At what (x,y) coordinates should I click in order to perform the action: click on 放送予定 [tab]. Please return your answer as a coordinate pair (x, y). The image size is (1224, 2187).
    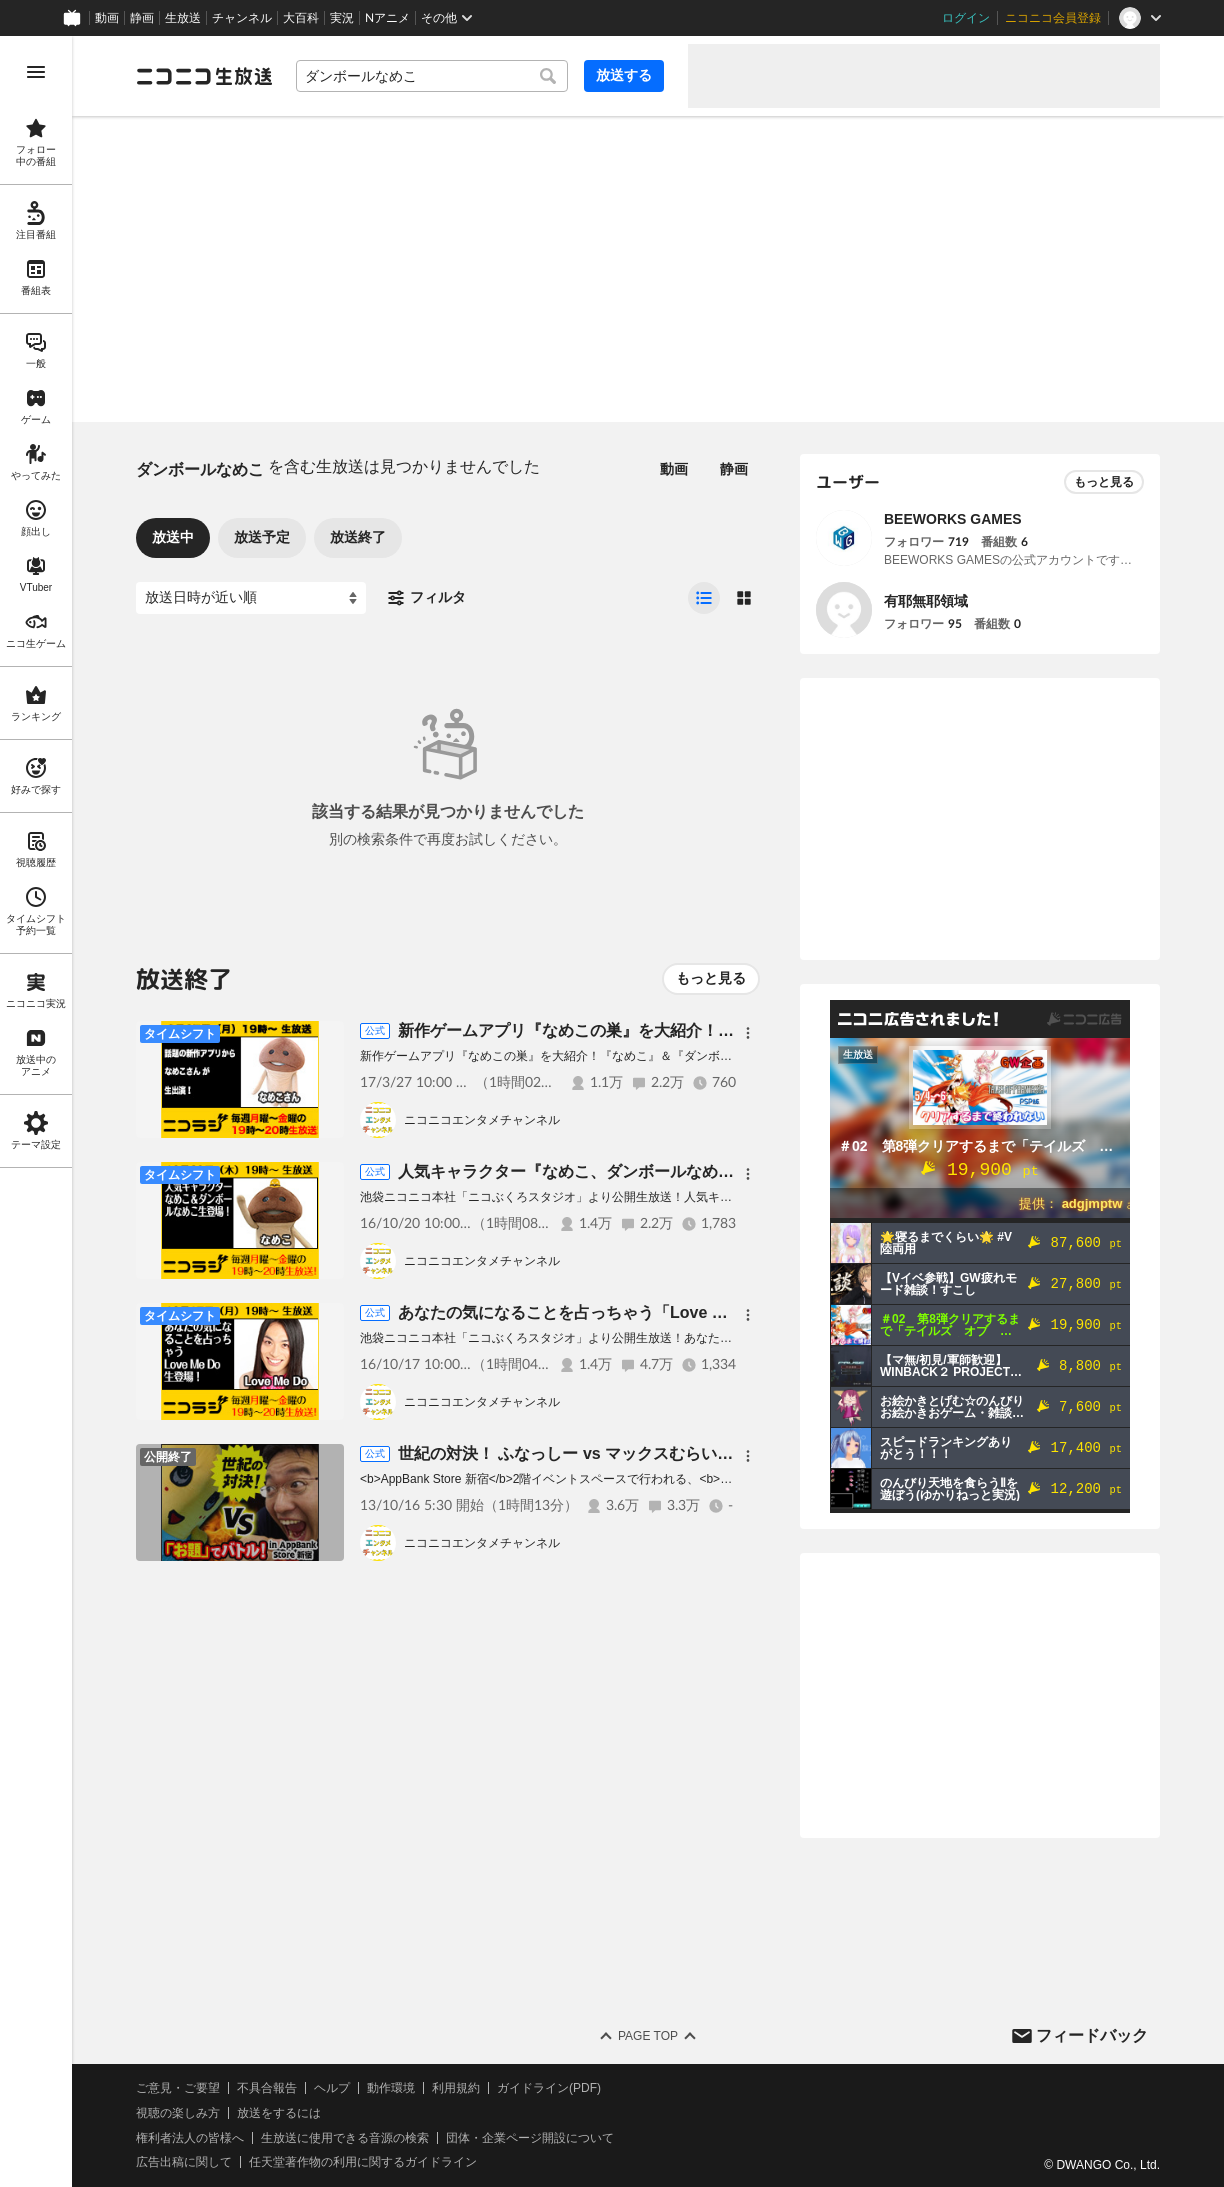
    Looking at the image, I should click on (262, 537).